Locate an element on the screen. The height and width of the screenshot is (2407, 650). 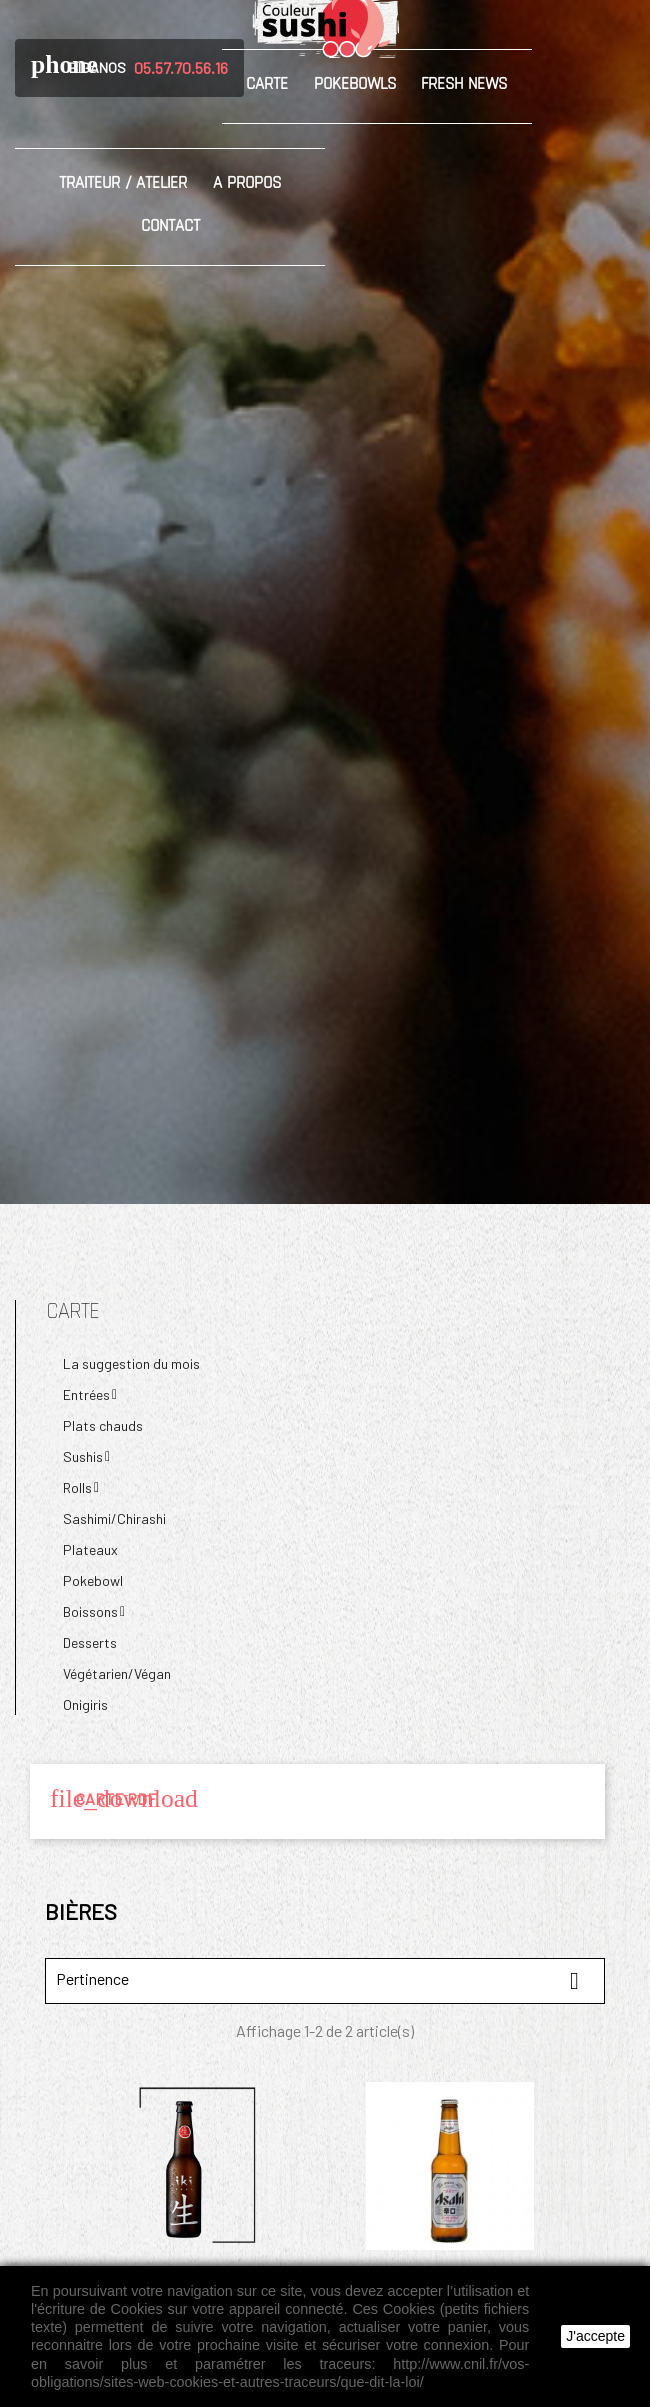
Fresh News is located at coordinates (464, 83).